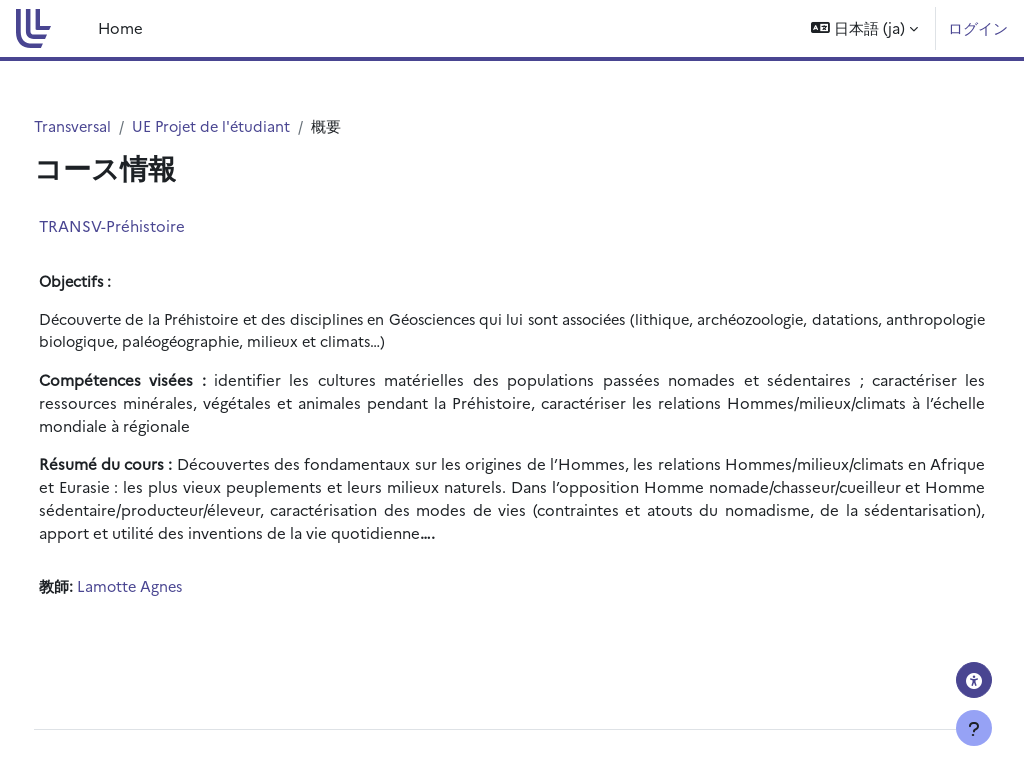  What do you see at coordinates (111, 126) in the screenshot?
I see `Transversal` at bounding box center [111, 126].